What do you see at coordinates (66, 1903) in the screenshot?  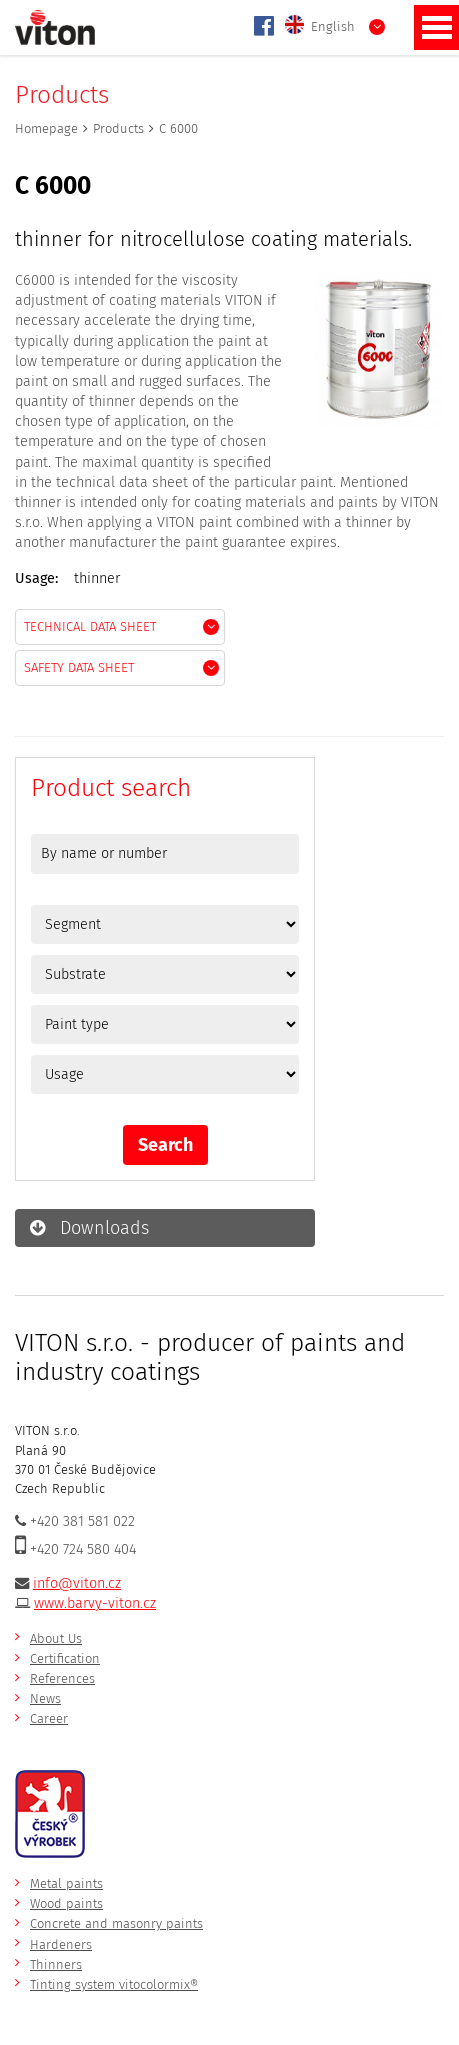 I see `Wood paints` at bounding box center [66, 1903].